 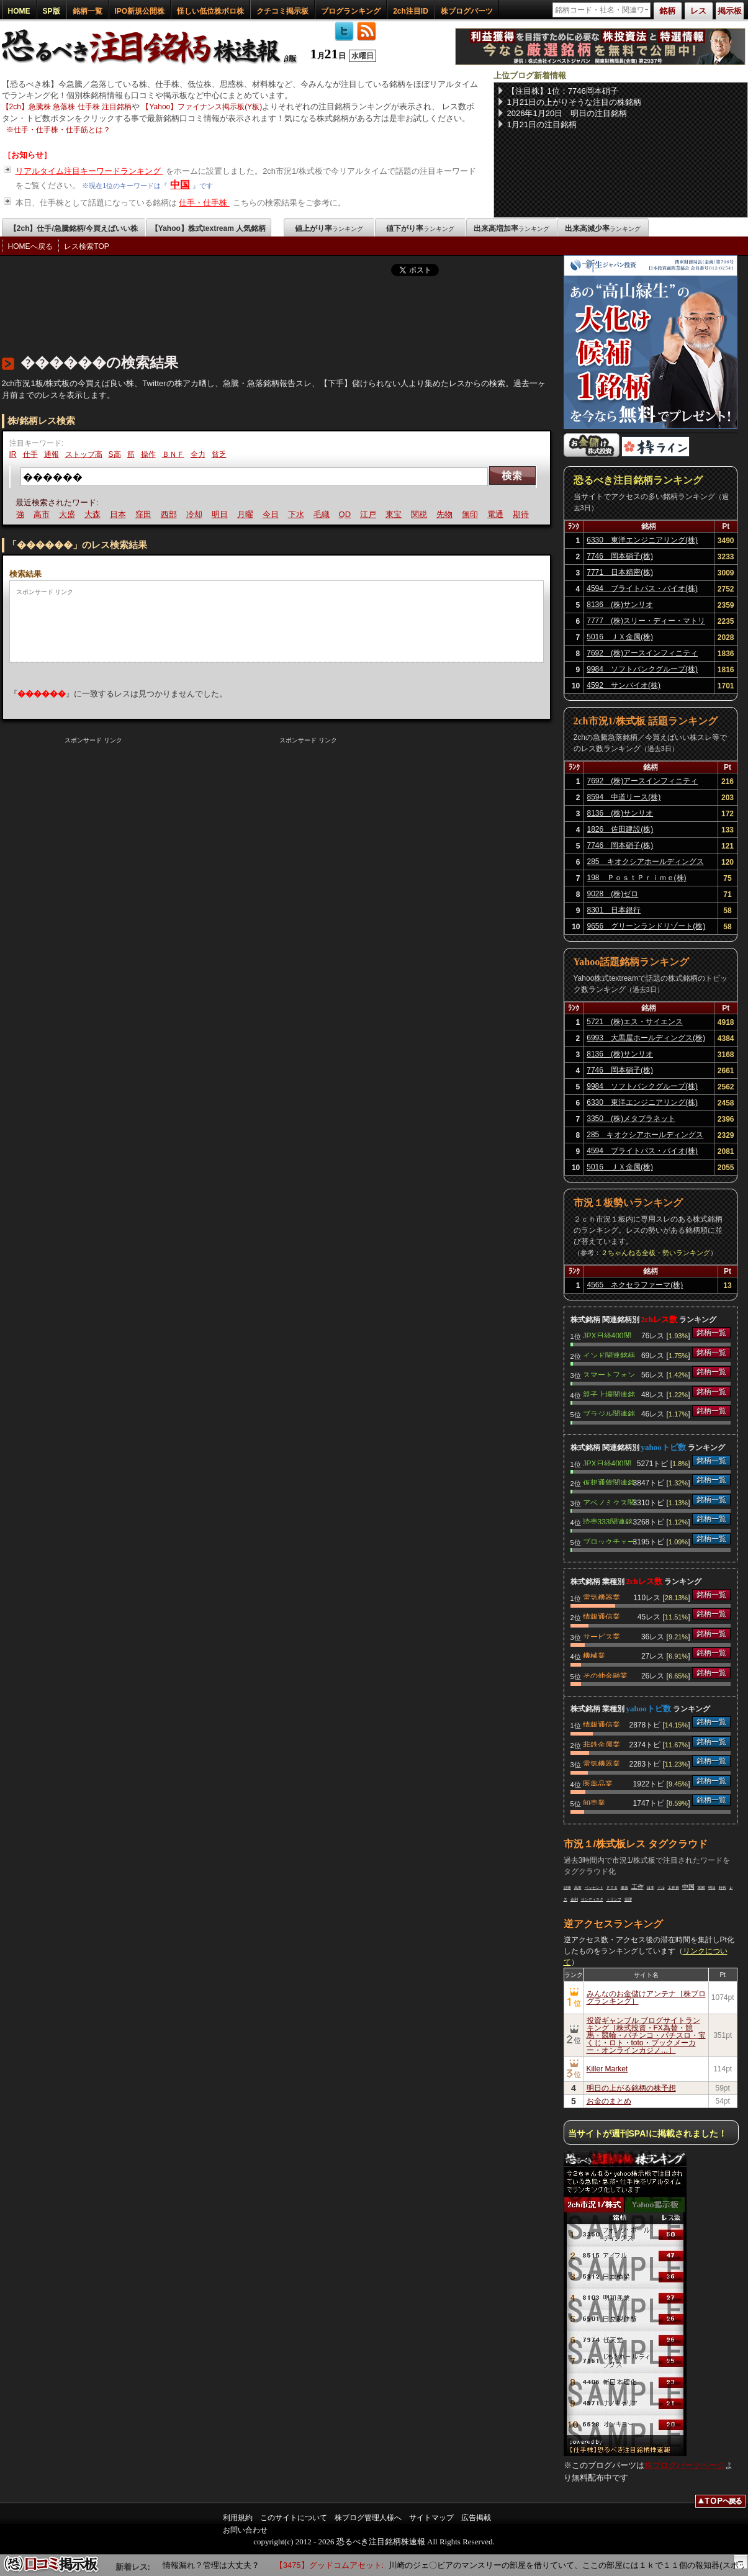 What do you see at coordinates (592, 1899) in the screenshot?
I see `サンディスク` at bounding box center [592, 1899].